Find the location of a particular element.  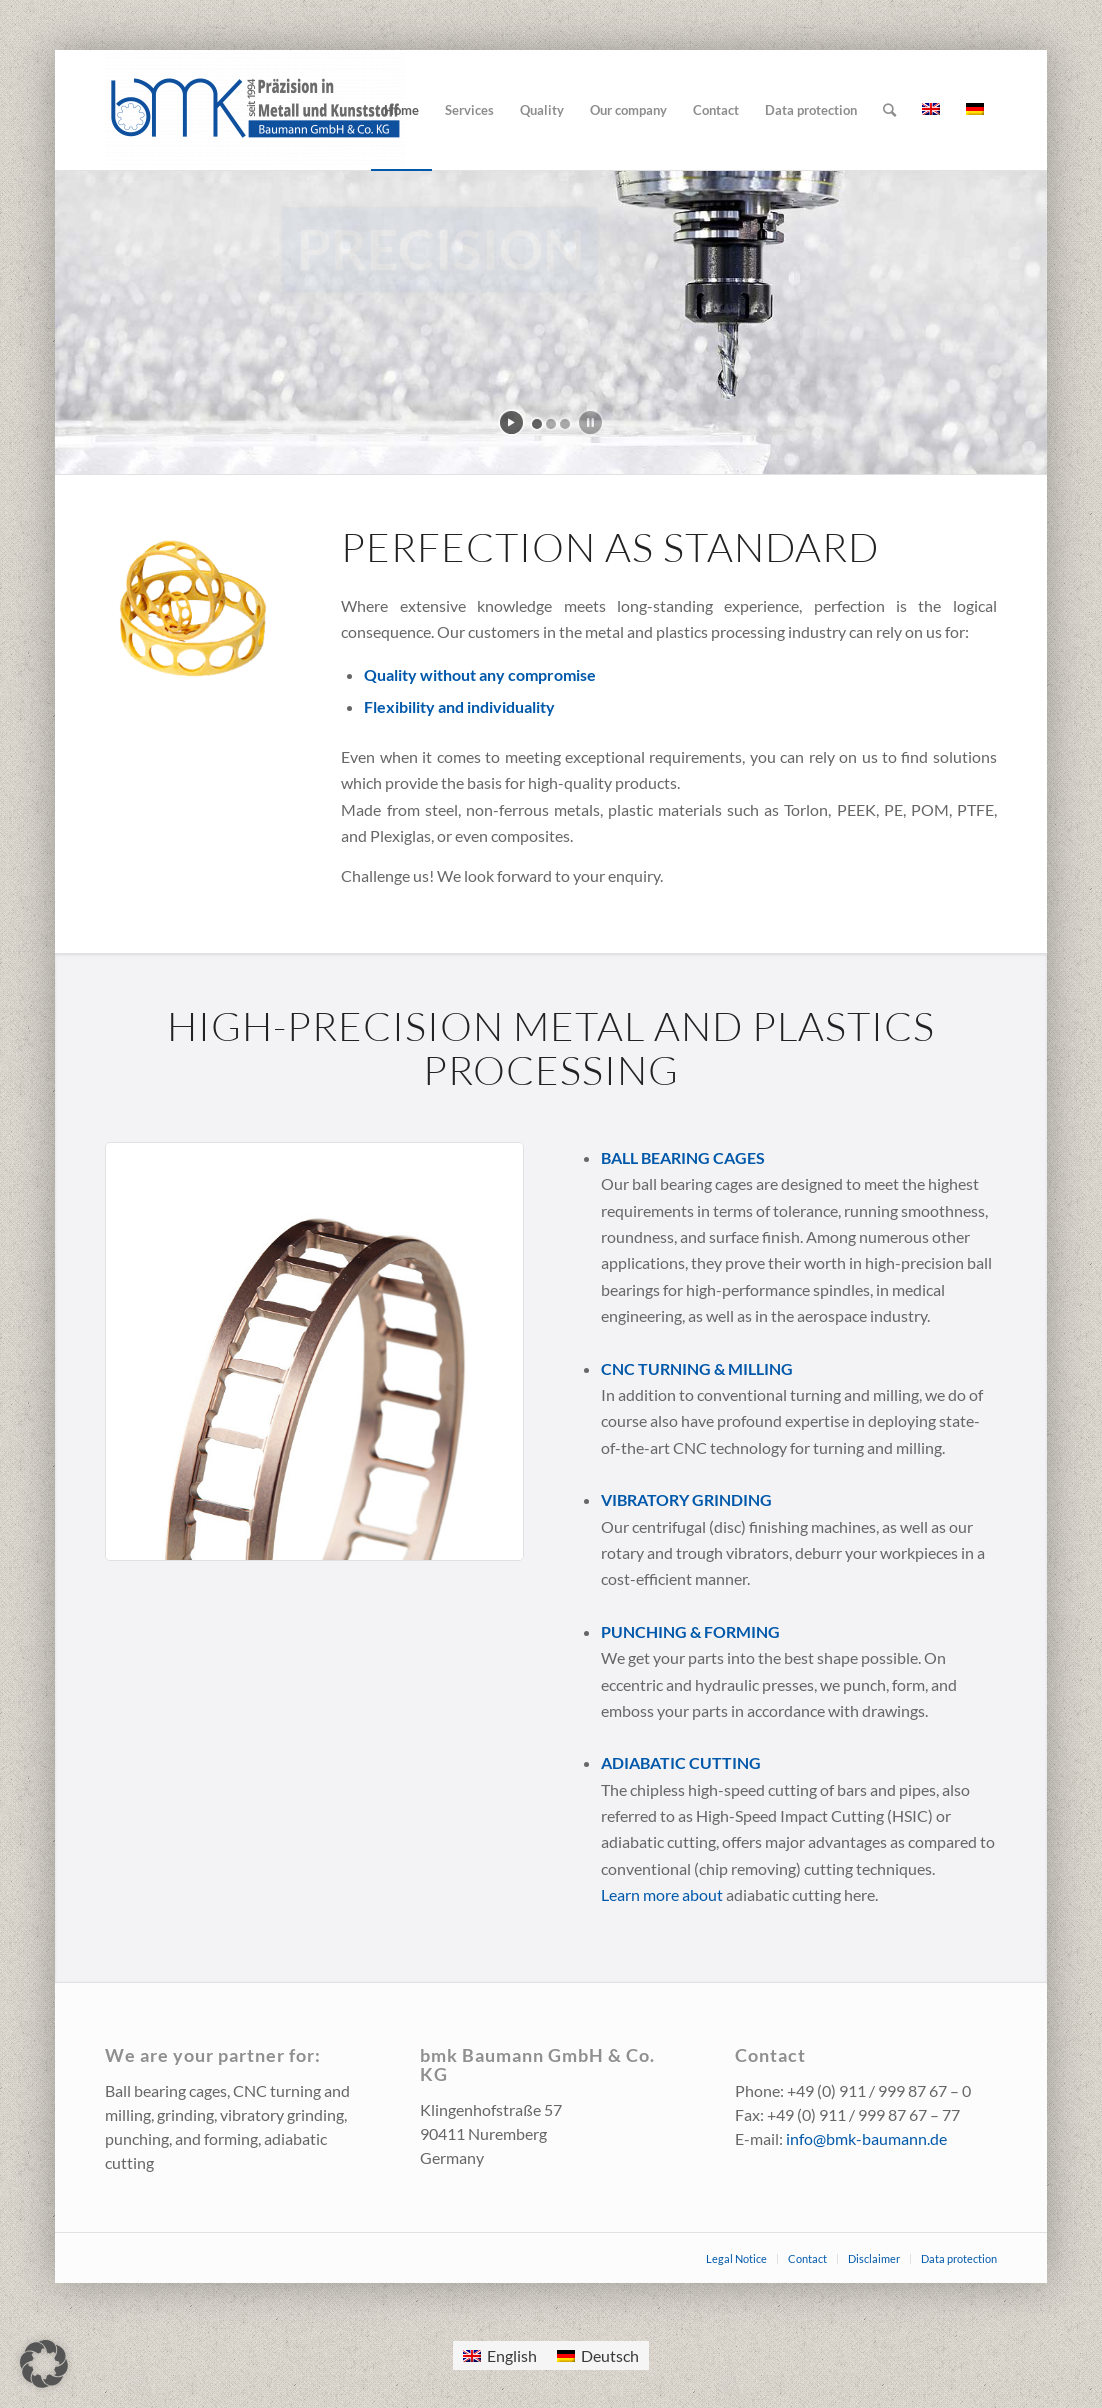

Punching & forming is located at coordinates (690, 1631).